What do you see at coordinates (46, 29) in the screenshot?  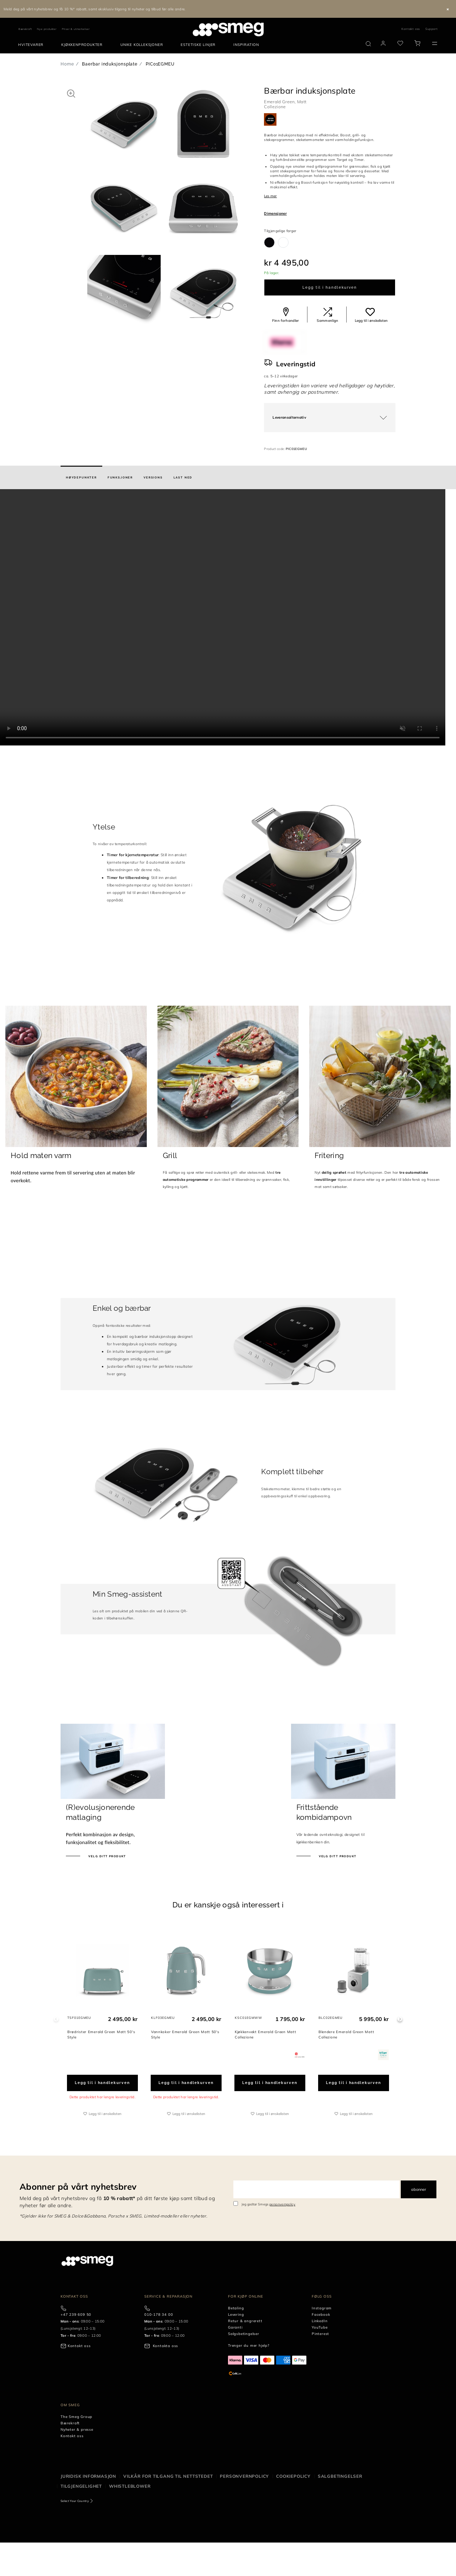 I see `Nye produkter` at bounding box center [46, 29].